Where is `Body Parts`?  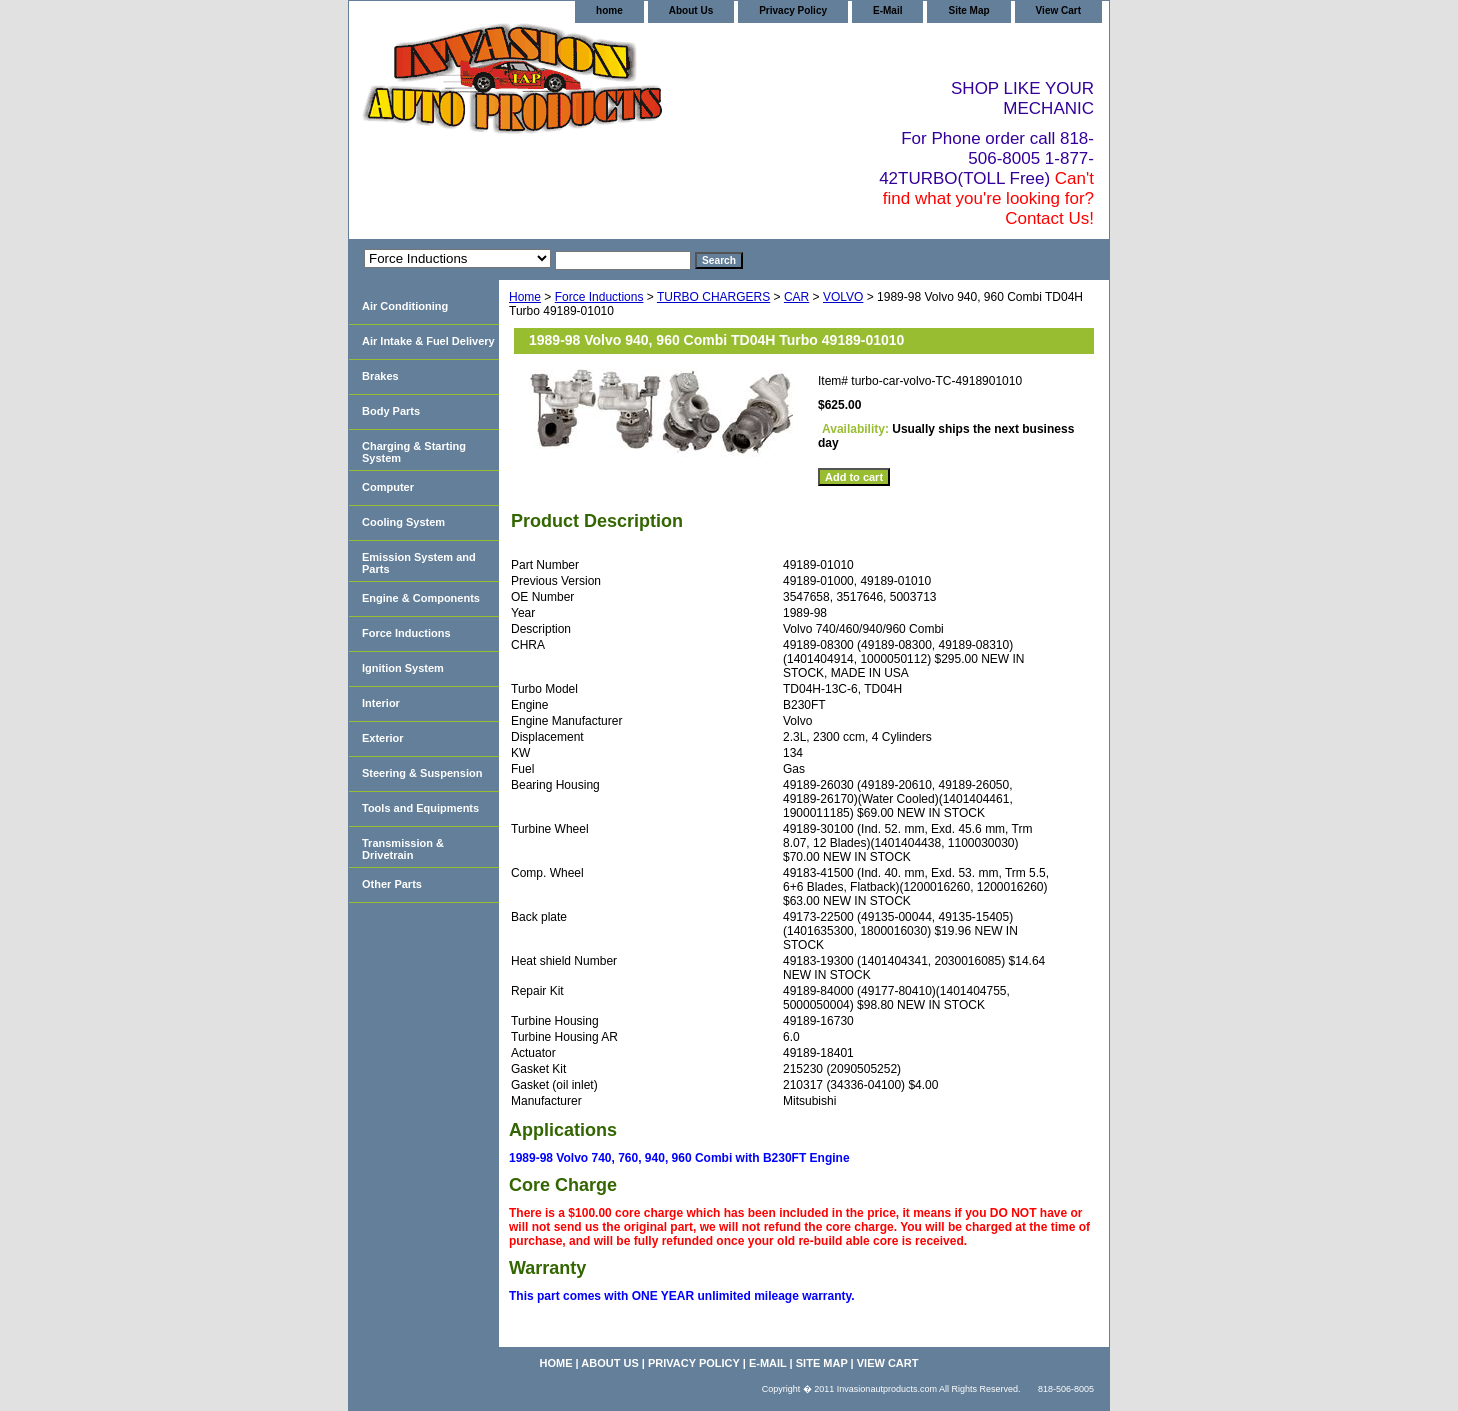
Body Parts is located at coordinates (391, 411).